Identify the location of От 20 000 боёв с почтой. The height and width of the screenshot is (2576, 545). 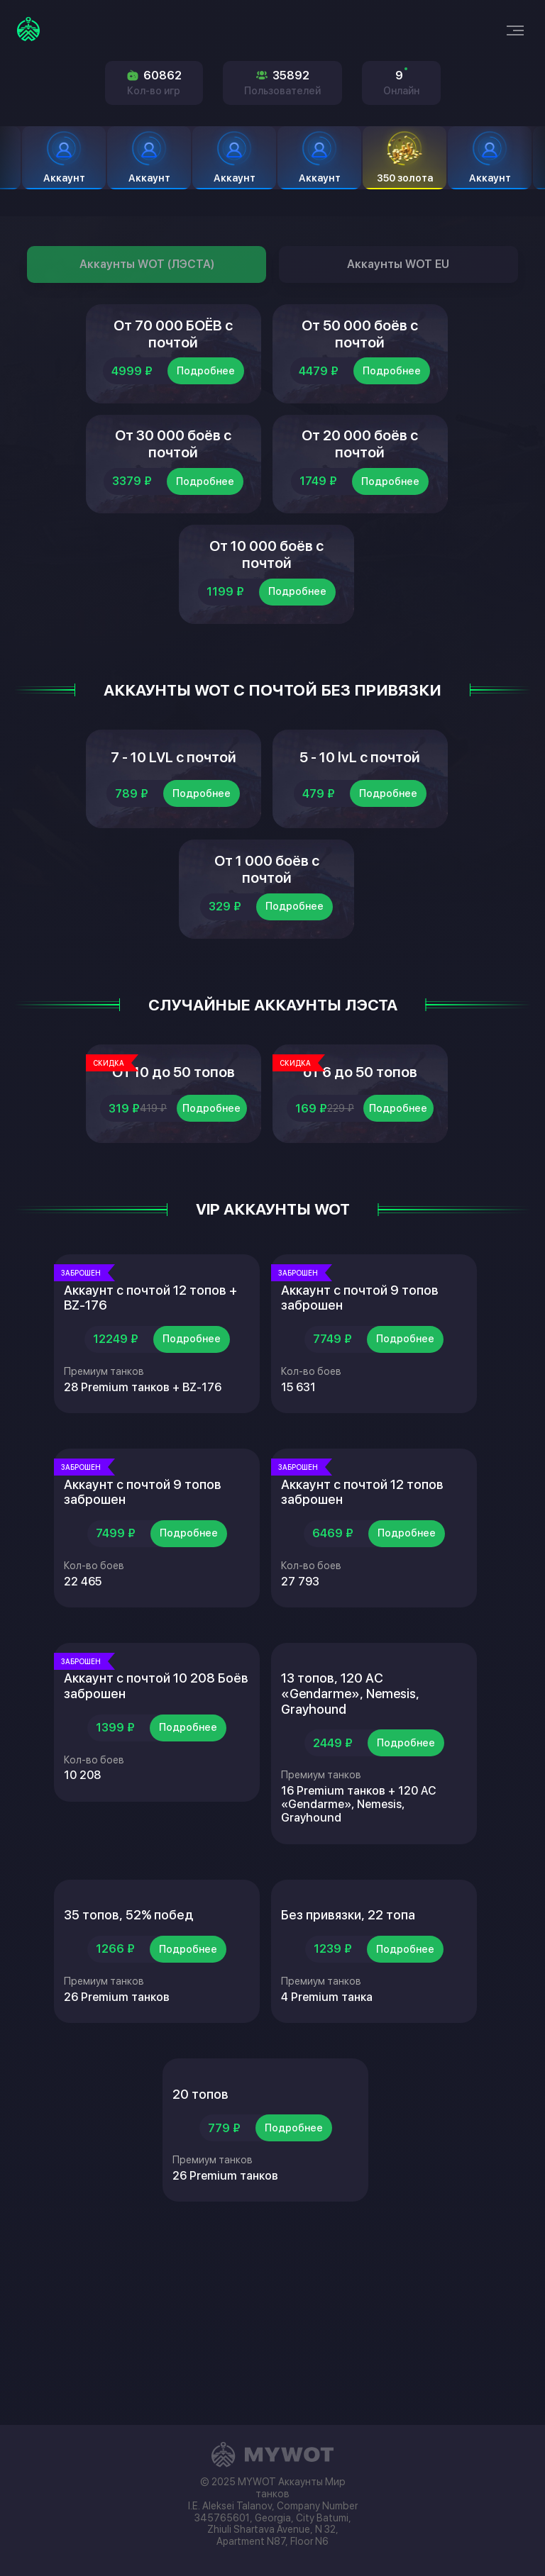
(360, 484).